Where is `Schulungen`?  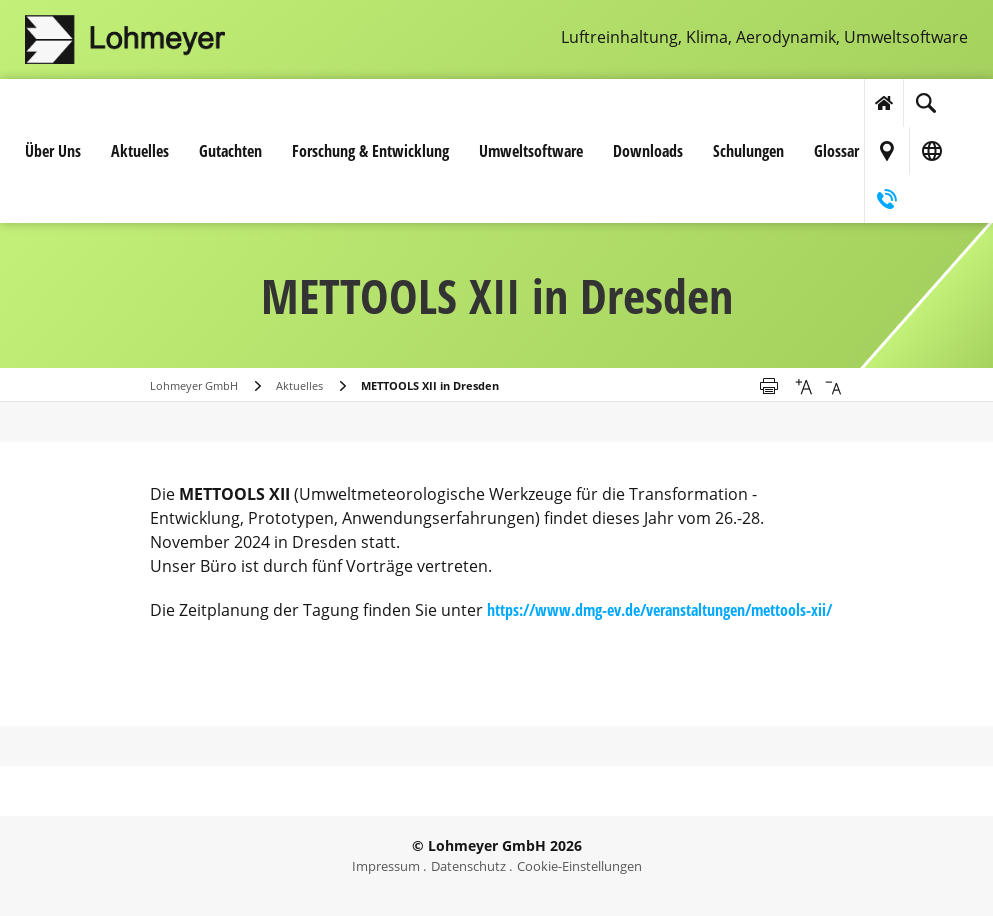
Schulungen is located at coordinates (748, 151).